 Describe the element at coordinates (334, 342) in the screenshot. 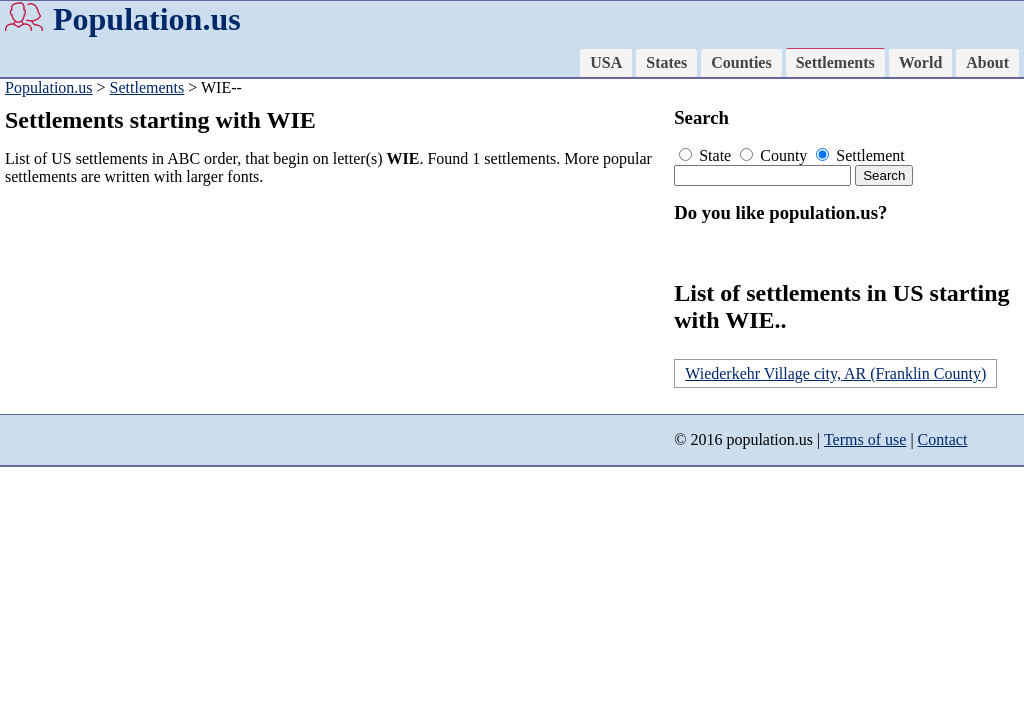

I see `[Advertisement]` at that location.